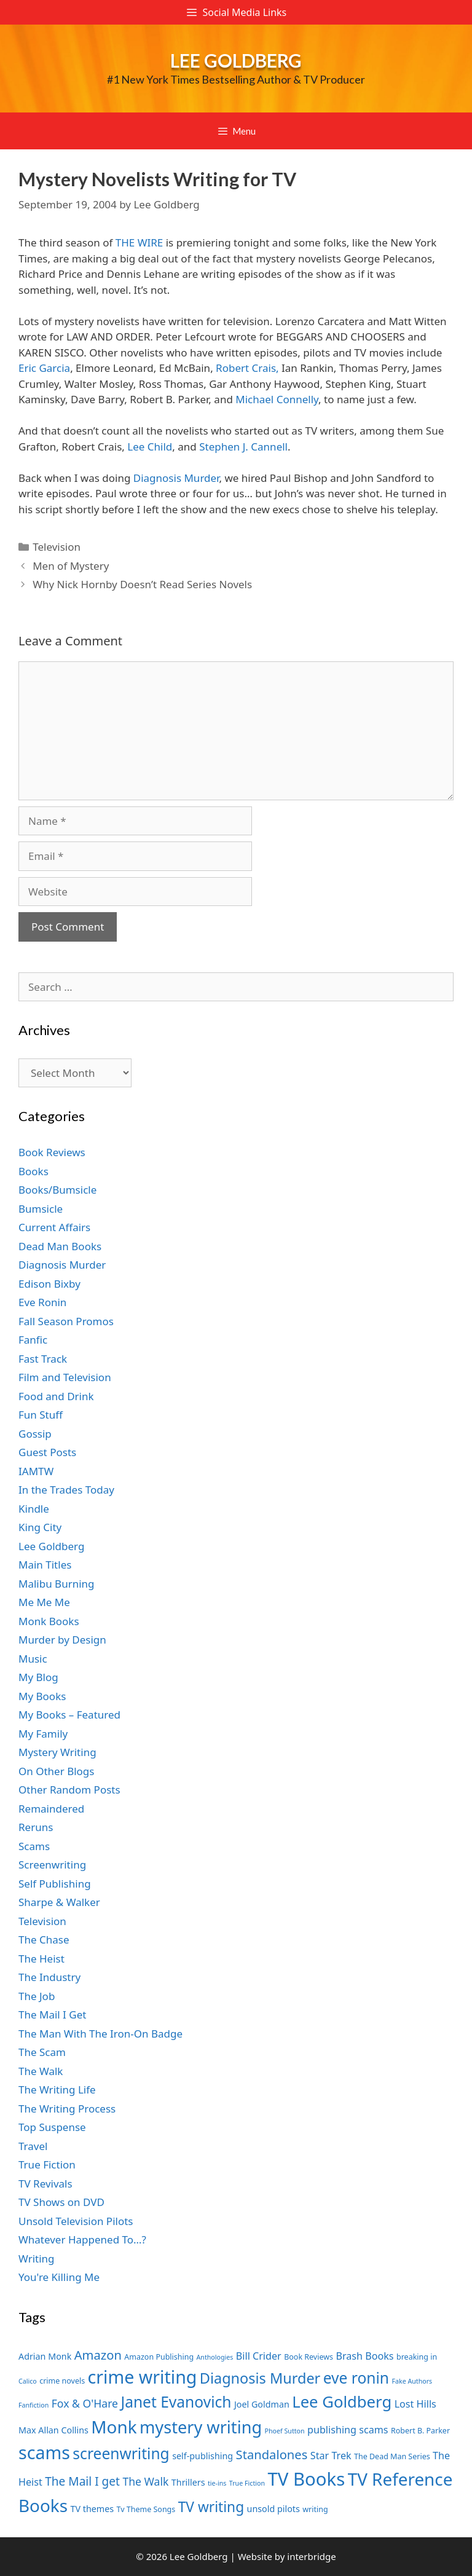  What do you see at coordinates (139, 242) in the screenshot?
I see `THE WIRE` at bounding box center [139, 242].